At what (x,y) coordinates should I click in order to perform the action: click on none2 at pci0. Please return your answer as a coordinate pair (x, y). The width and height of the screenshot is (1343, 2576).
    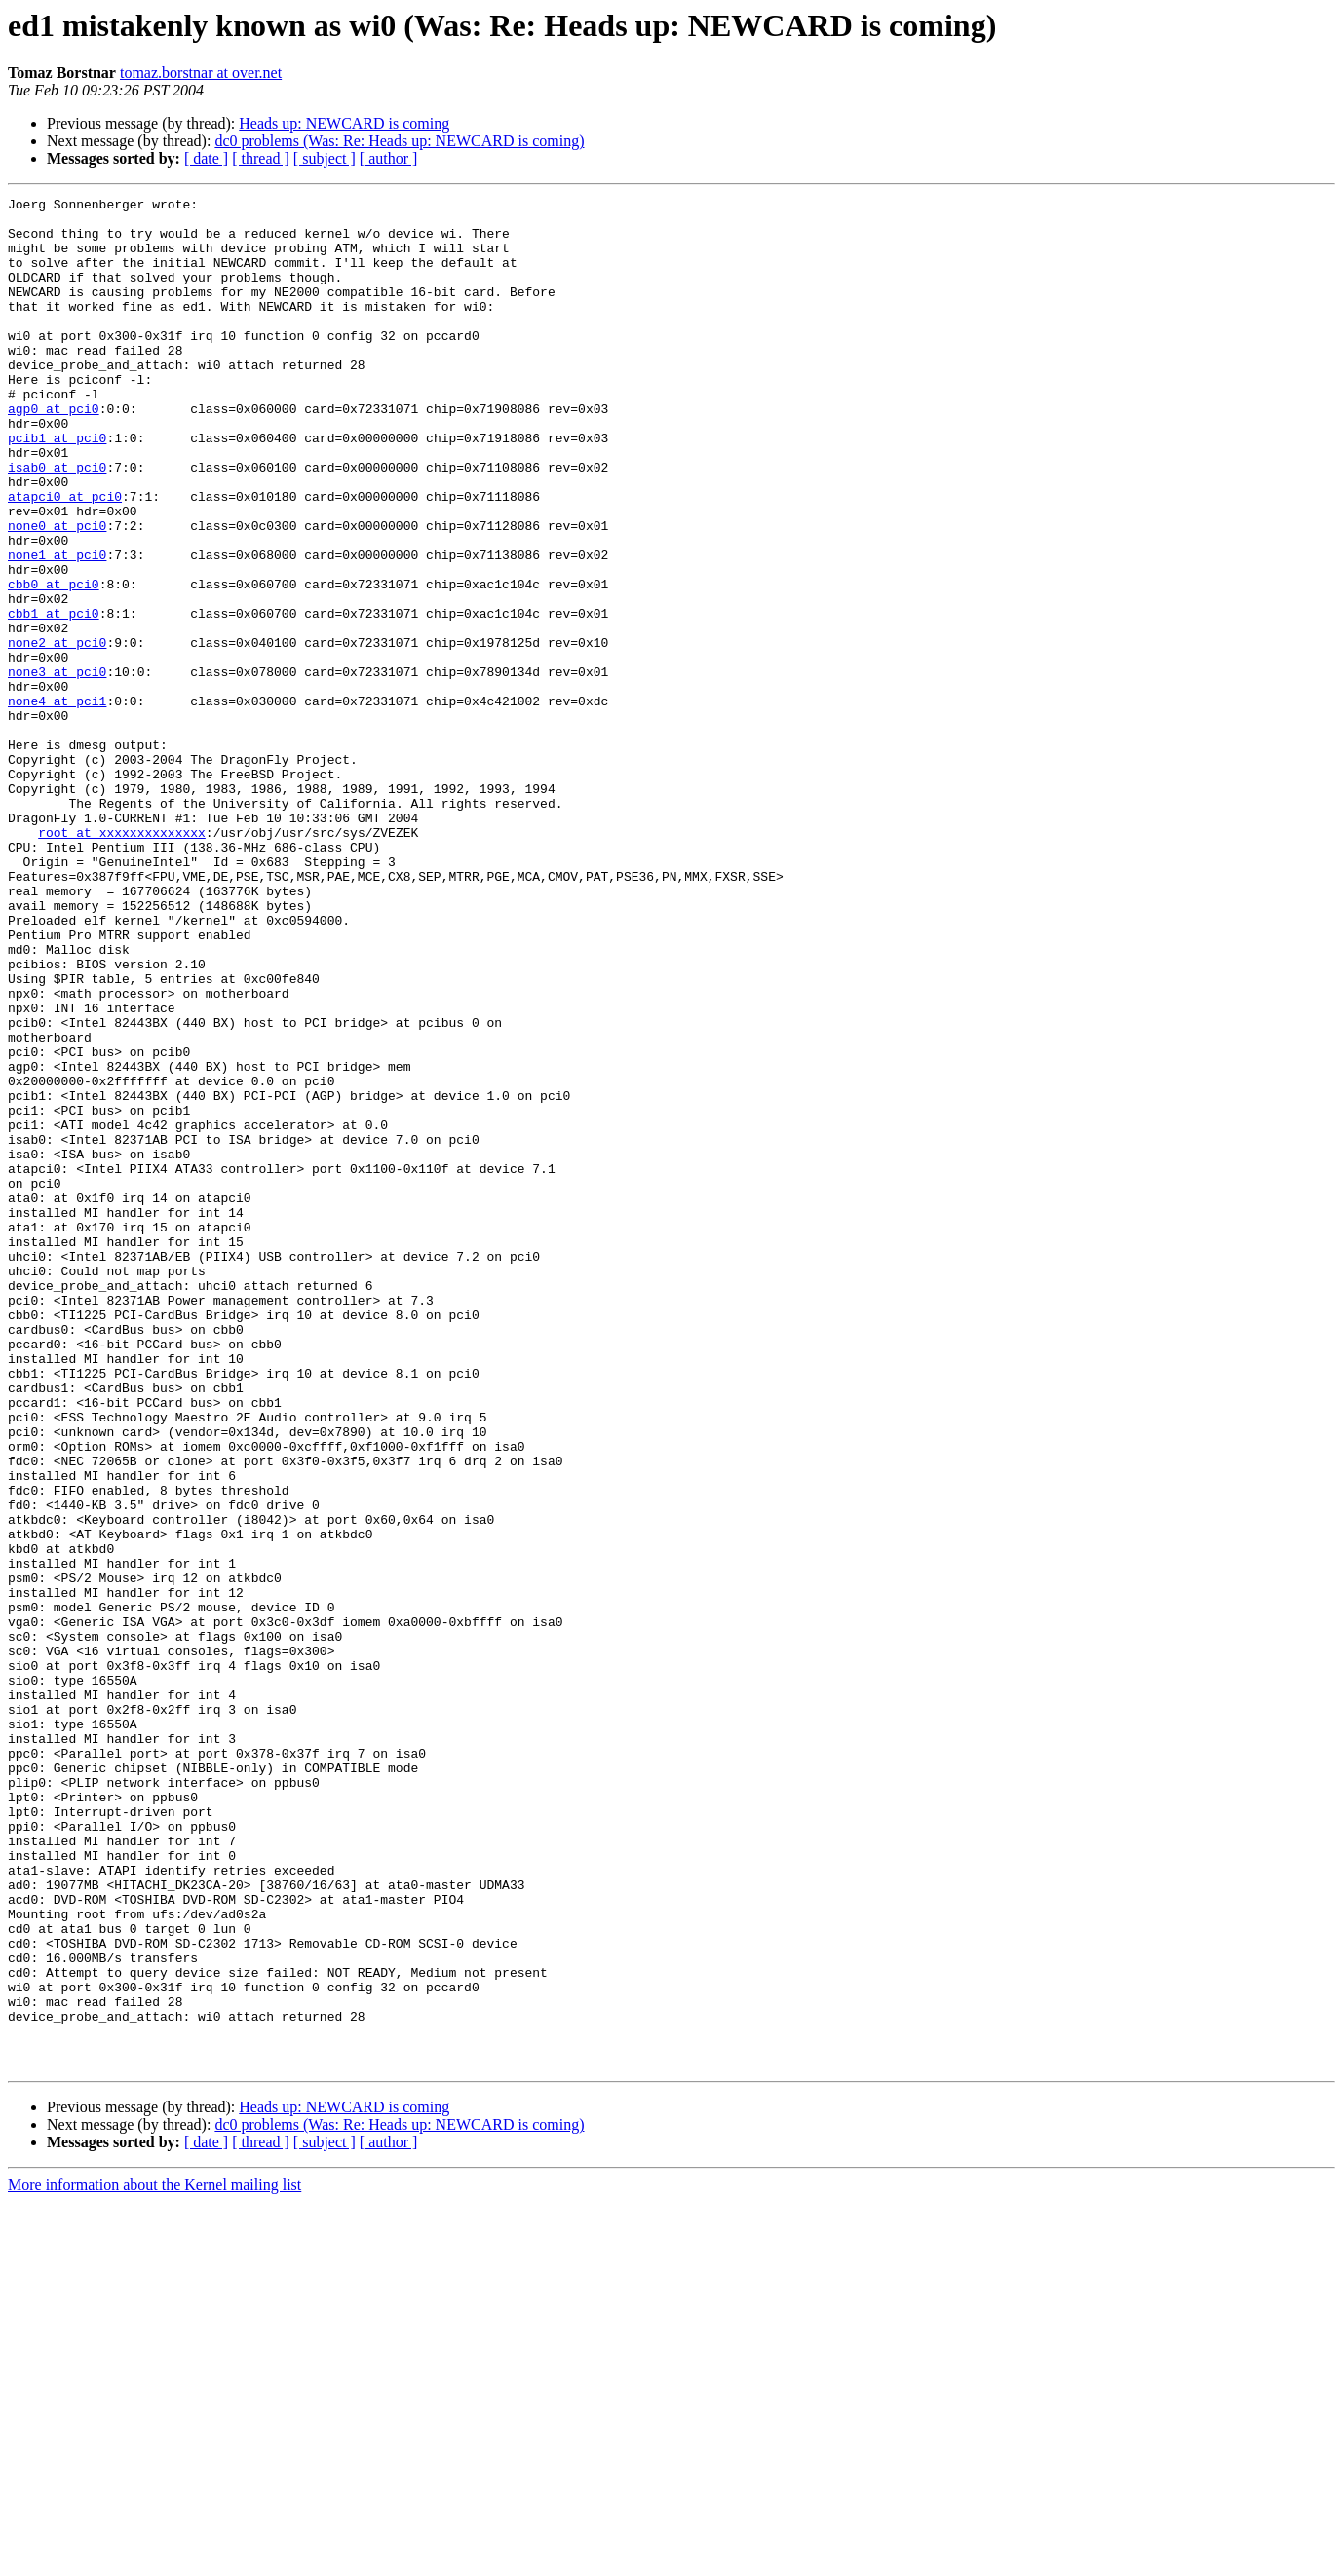
    Looking at the image, I should click on (57, 732).